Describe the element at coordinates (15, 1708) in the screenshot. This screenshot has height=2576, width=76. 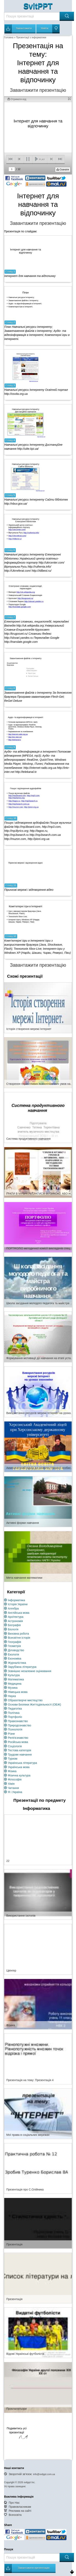
I see `Педагогіка` at that location.